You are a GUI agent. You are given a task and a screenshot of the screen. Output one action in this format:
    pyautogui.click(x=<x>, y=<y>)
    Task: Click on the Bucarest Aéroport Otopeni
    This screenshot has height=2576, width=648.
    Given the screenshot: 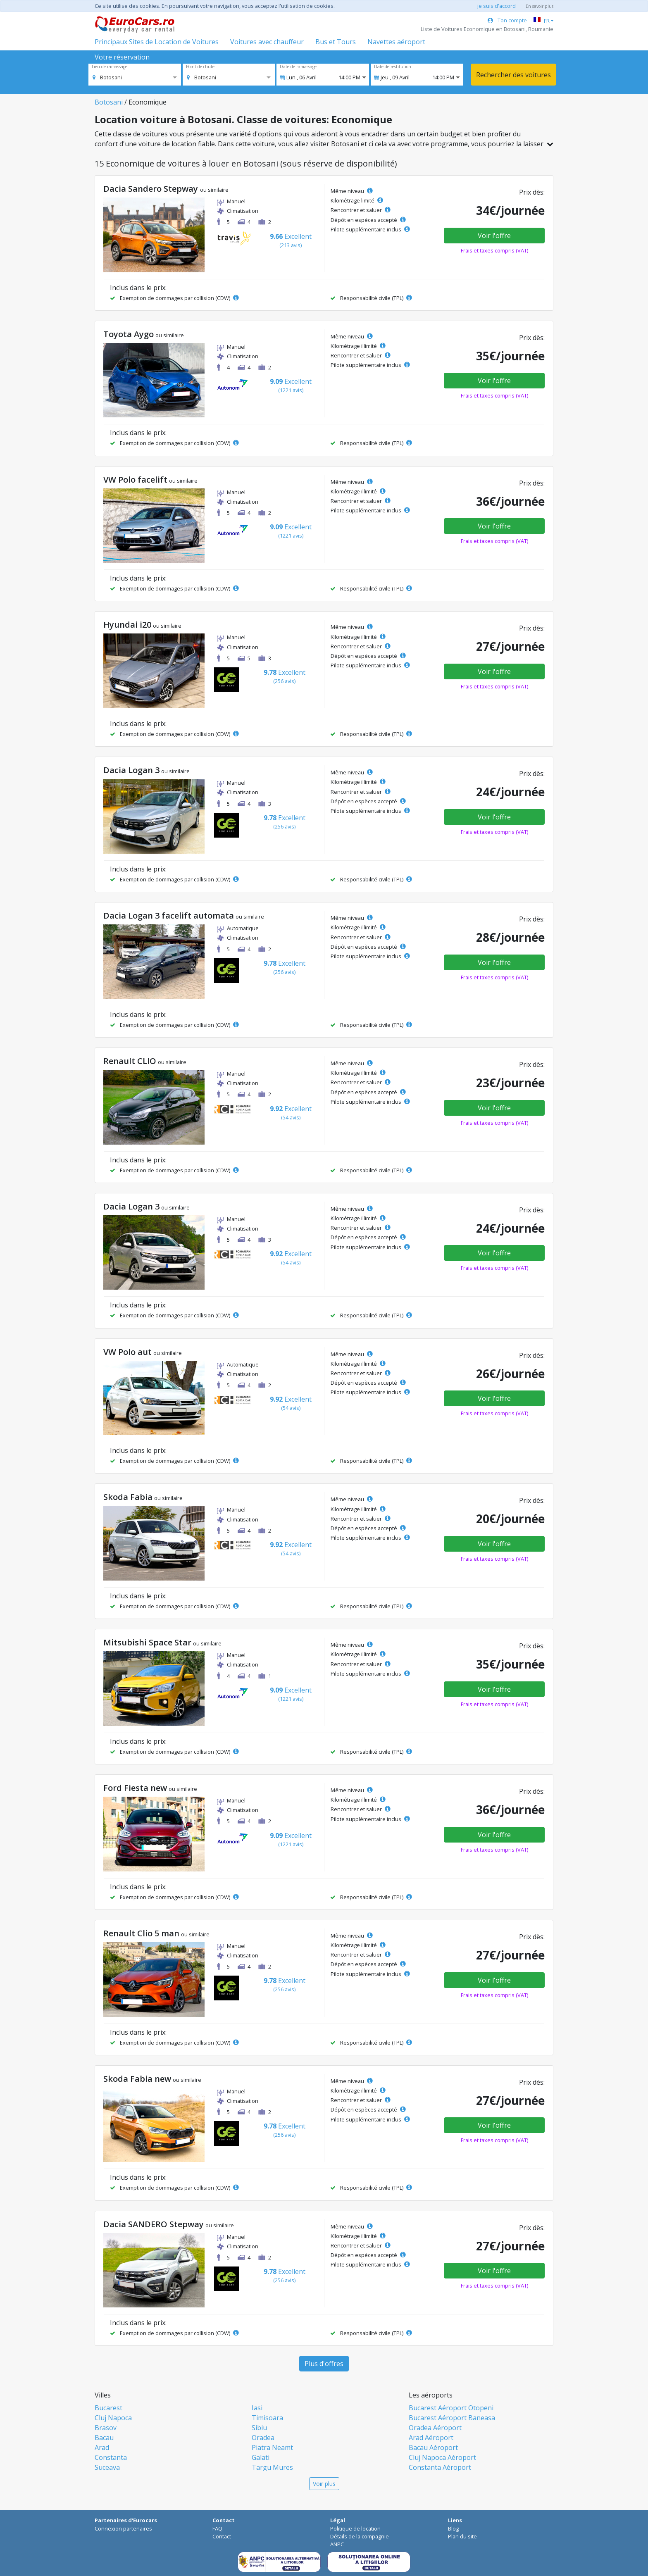 What is the action you would take?
    pyautogui.click(x=451, y=2407)
    